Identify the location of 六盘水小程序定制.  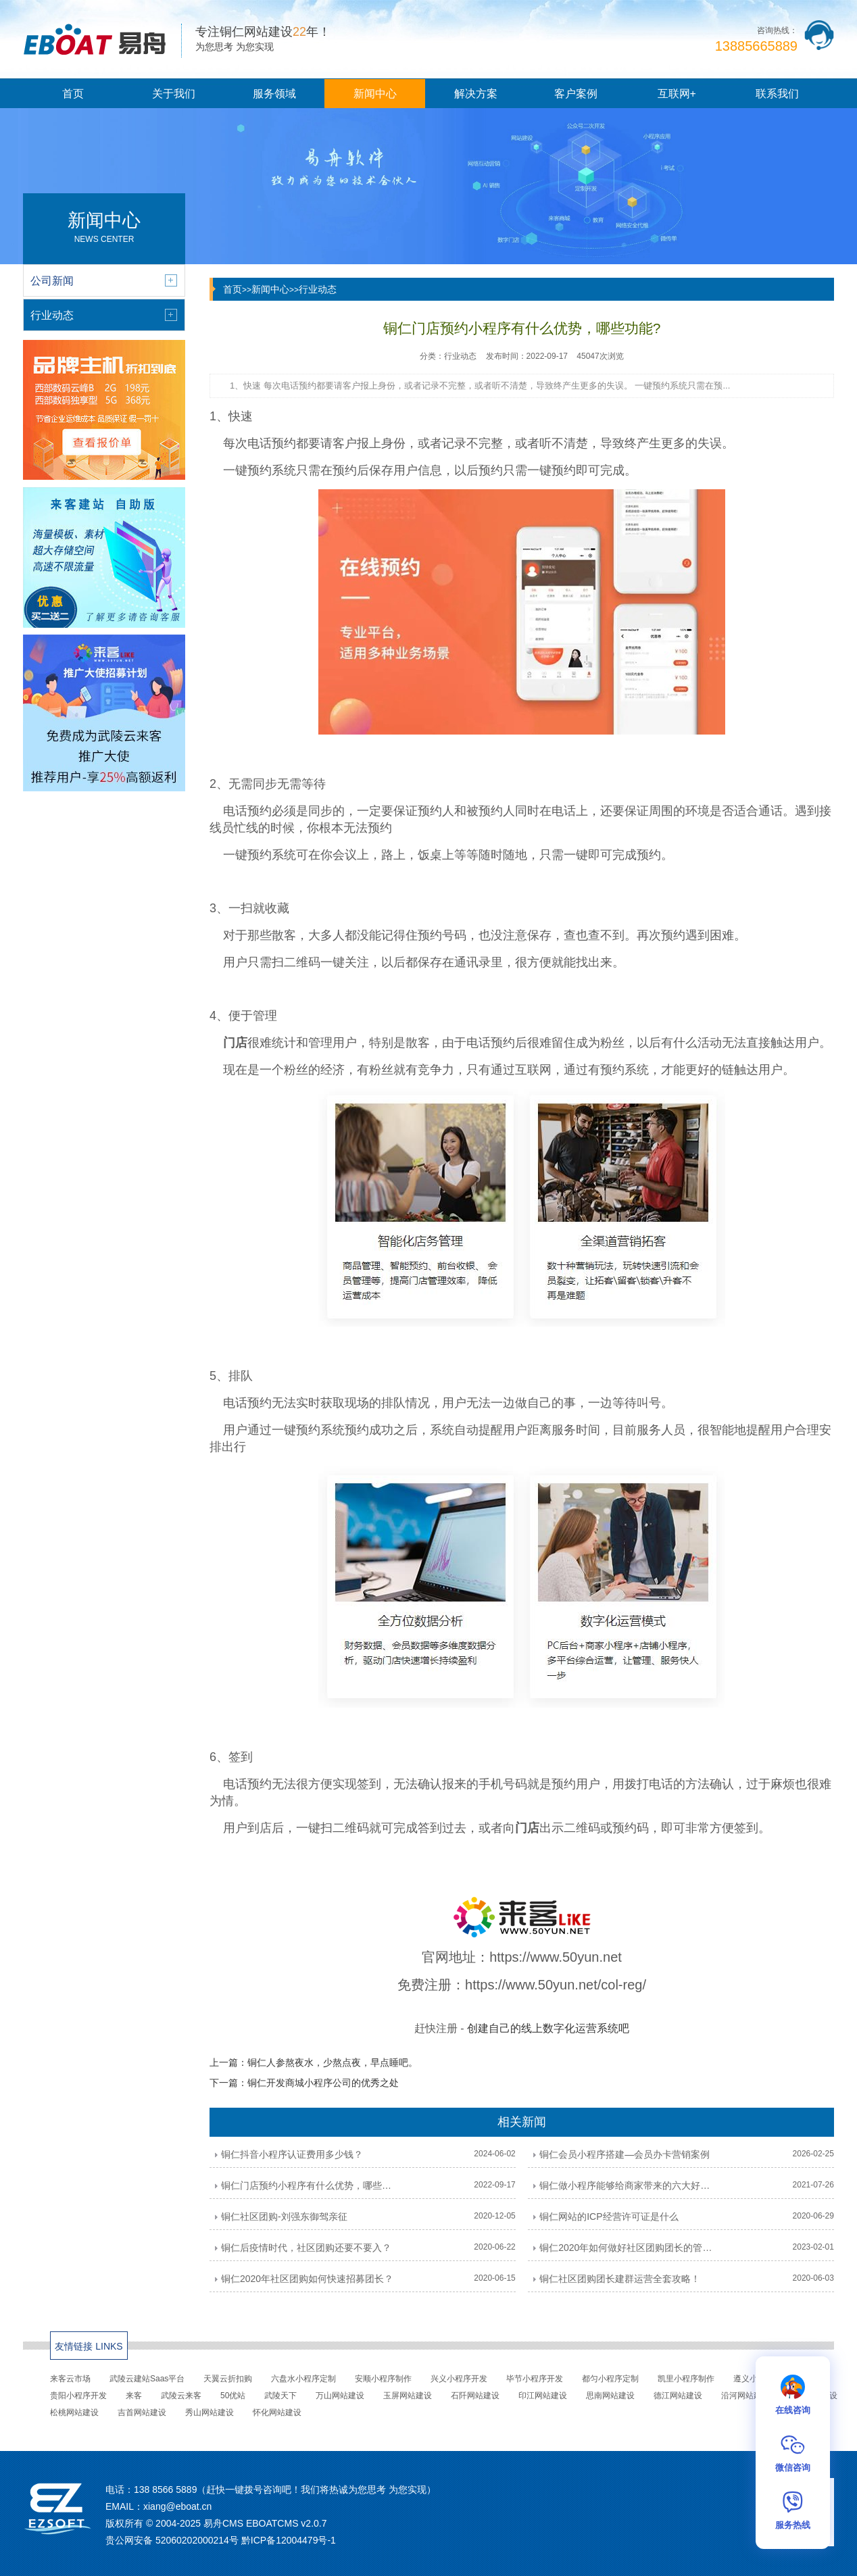
(303, 2378).